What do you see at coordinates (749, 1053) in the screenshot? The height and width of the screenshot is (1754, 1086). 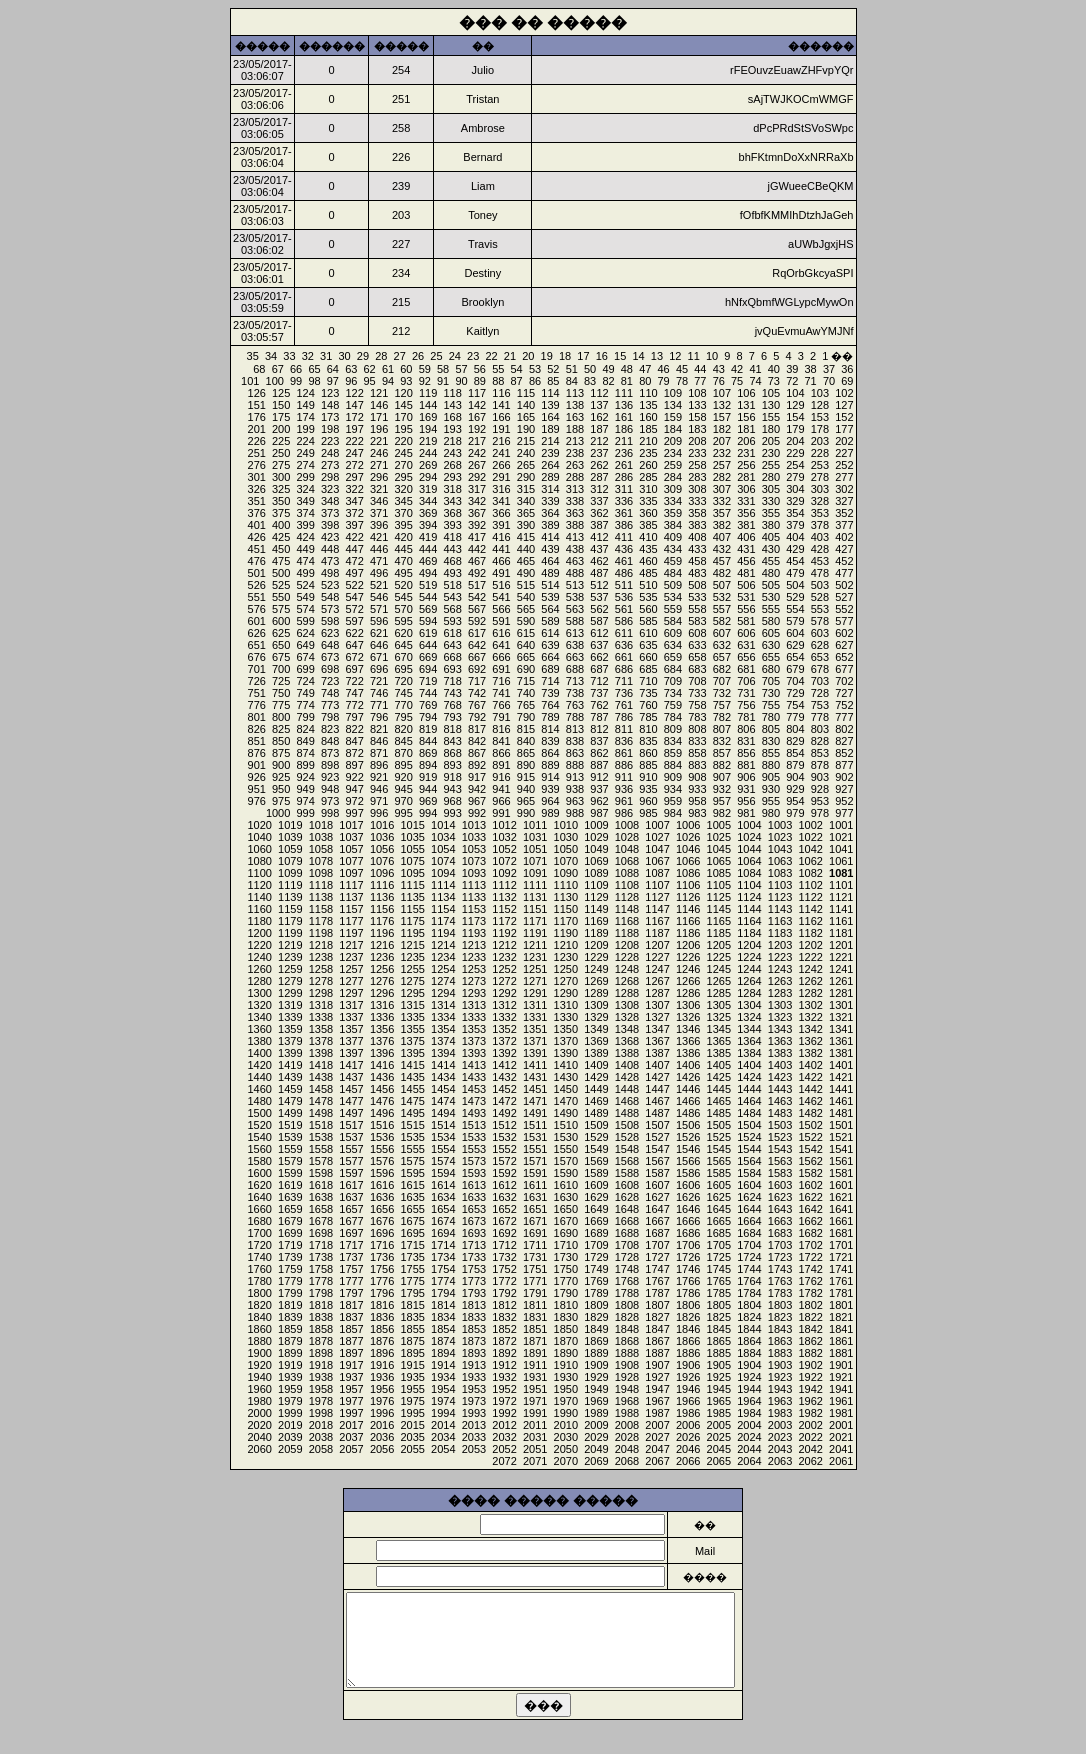 I see `1384` at bounding box center [749, 1053].